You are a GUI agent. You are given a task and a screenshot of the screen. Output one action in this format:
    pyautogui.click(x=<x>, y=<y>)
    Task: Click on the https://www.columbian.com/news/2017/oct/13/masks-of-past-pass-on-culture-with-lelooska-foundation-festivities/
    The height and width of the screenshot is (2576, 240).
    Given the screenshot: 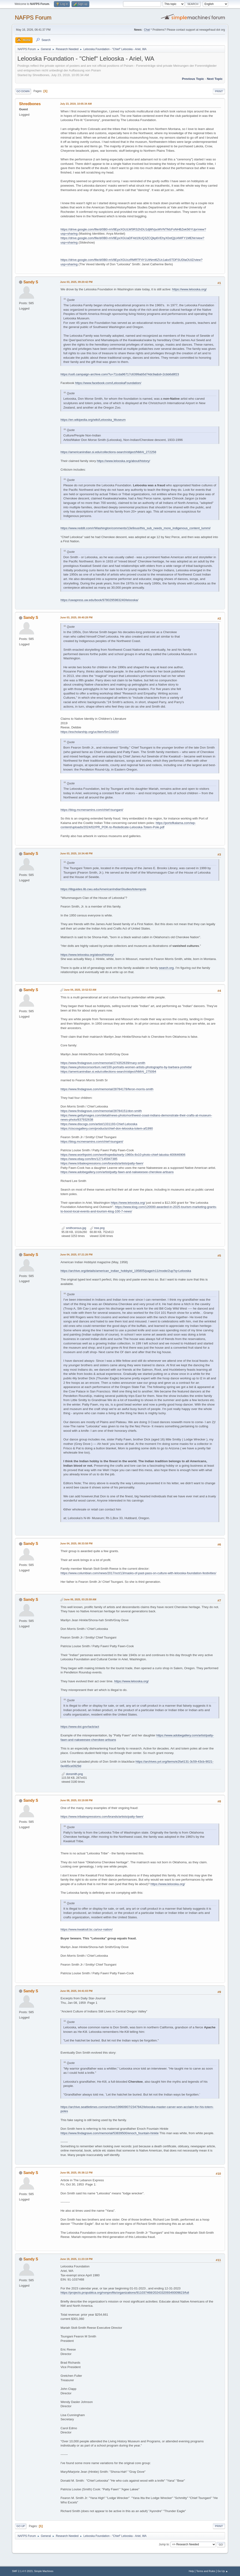 What is the action you would take?
    pyautogui.click(x=138, y=1573)
    